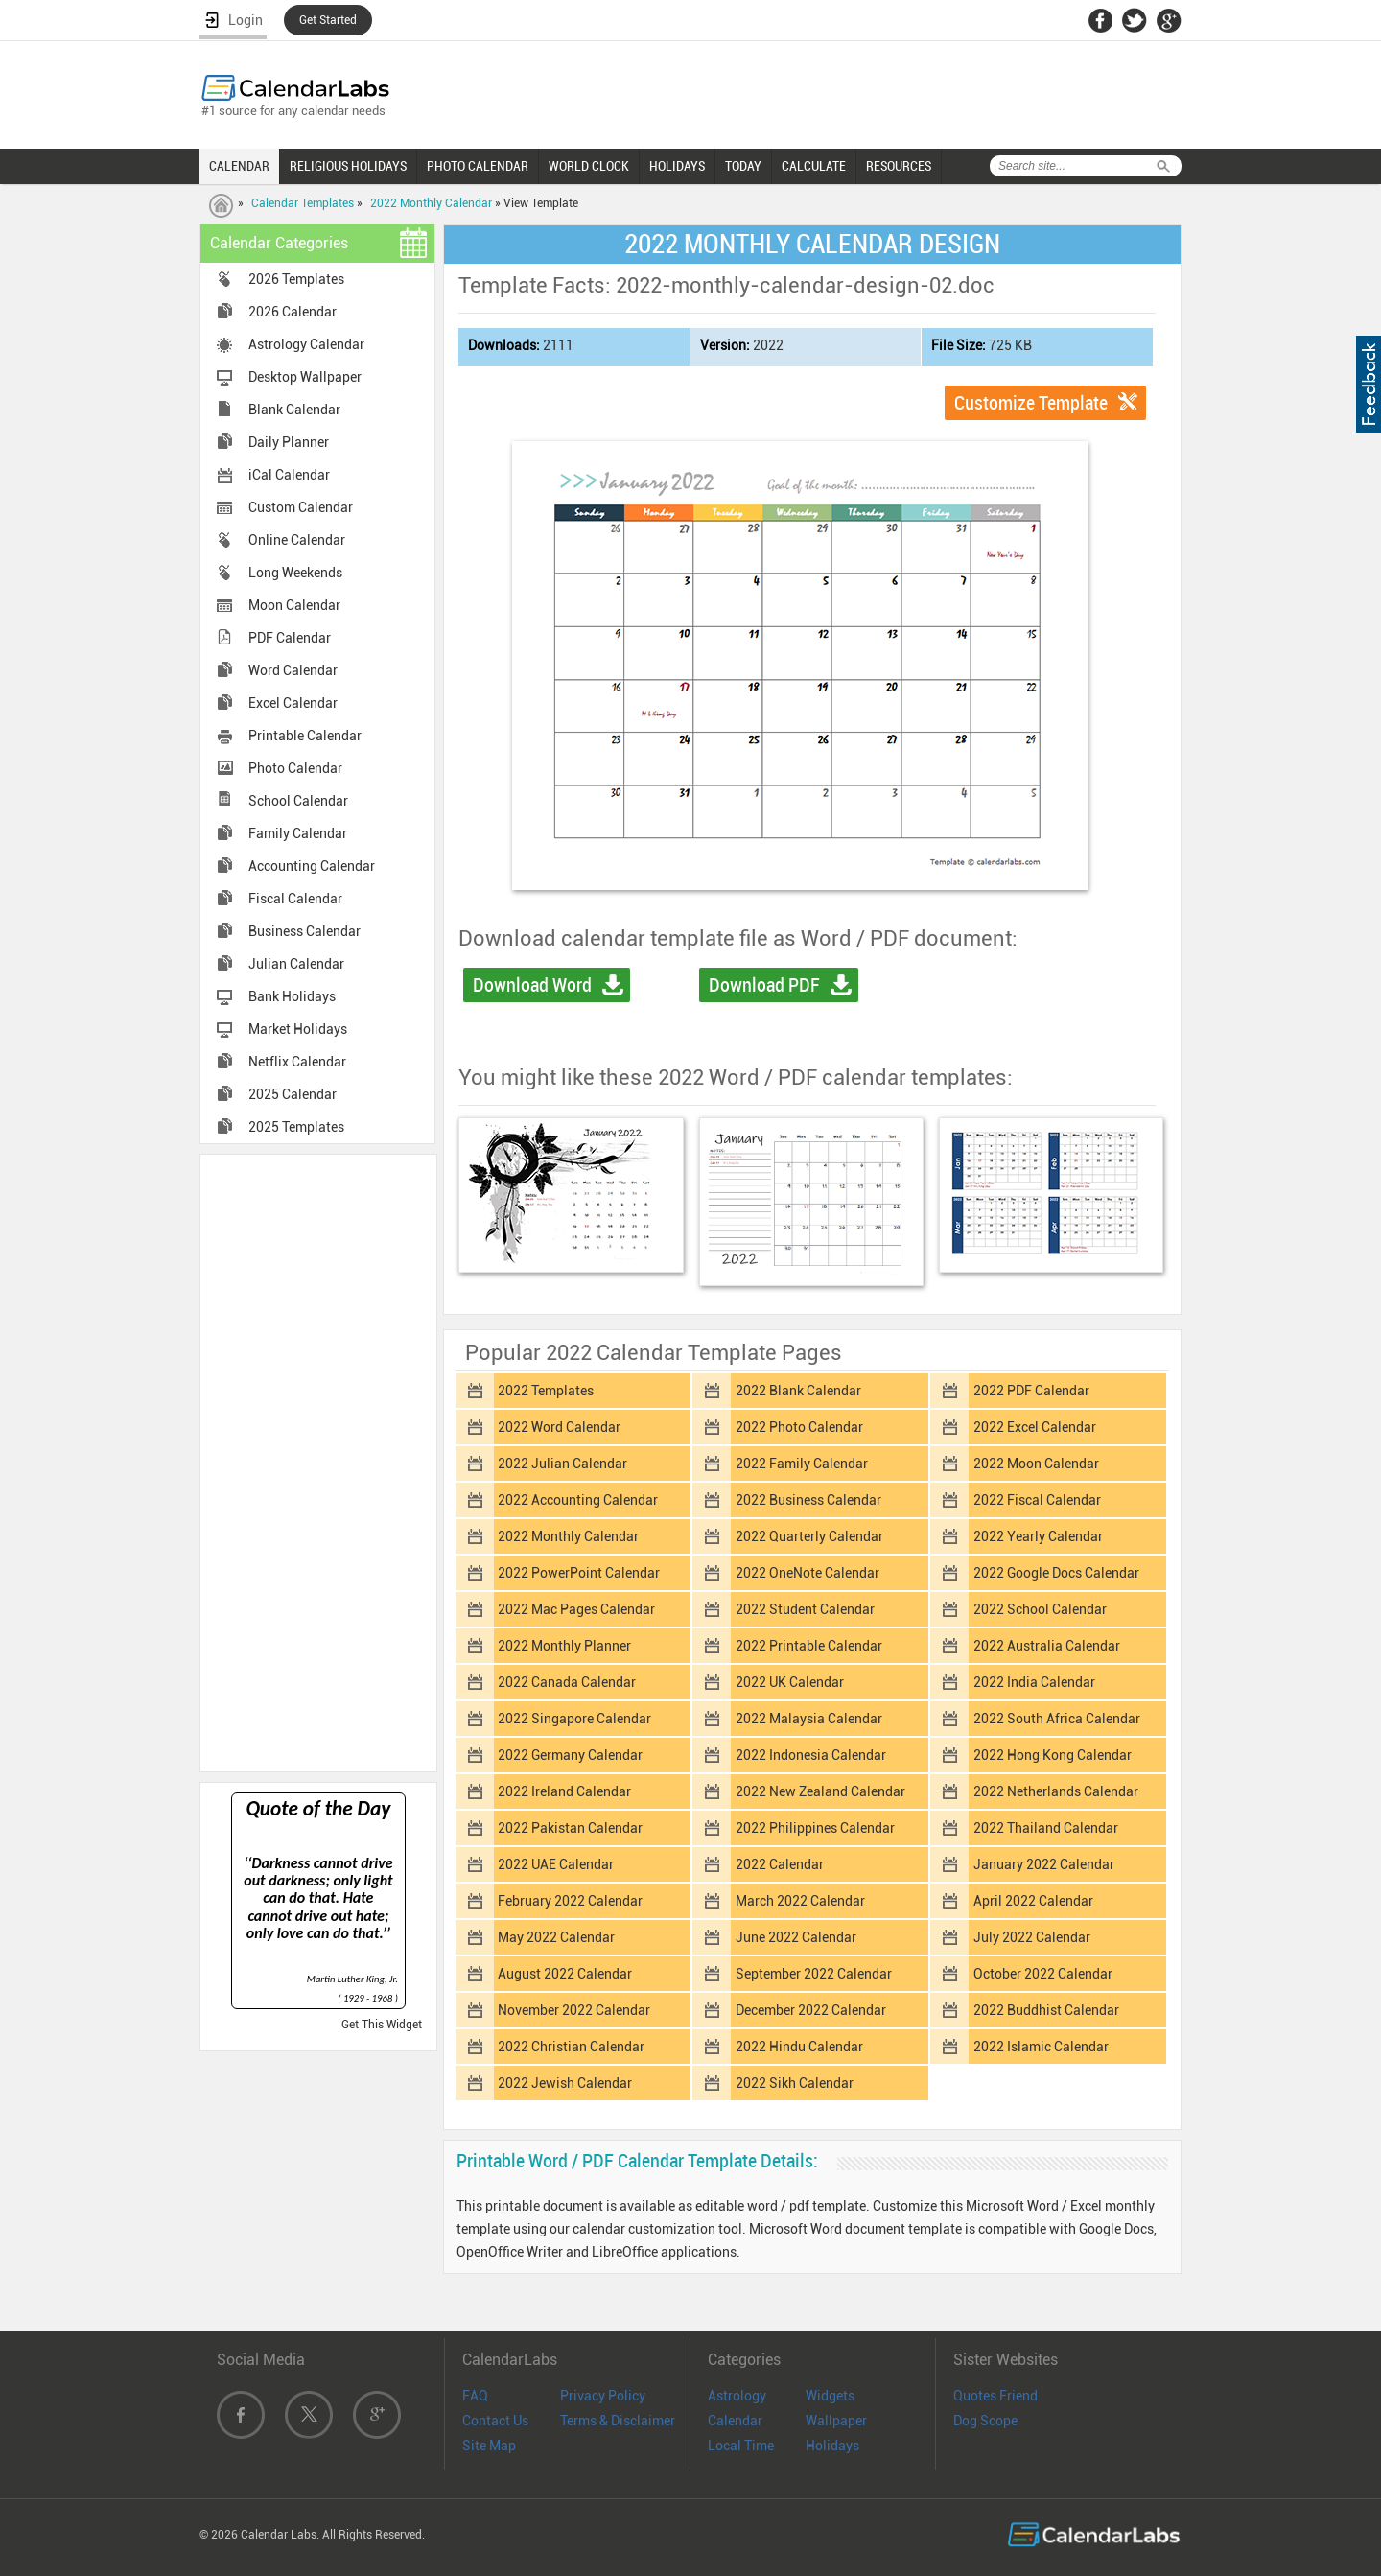 Image resolution: width=1381 pixels, height=2576 pixels. I want to click on 2026 Calendar, so click(292, 311).